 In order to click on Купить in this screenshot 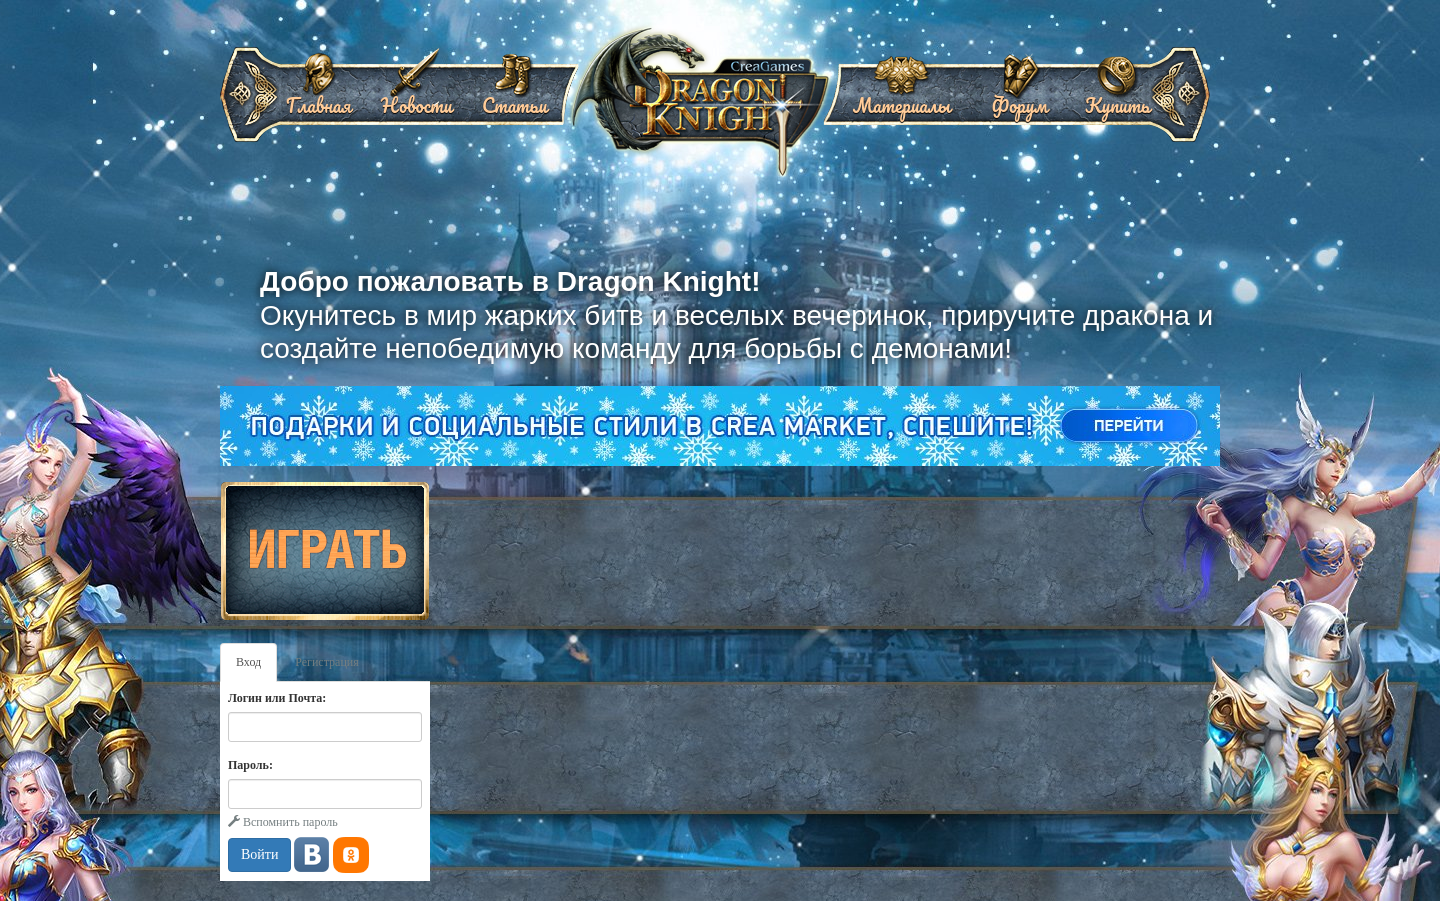, I will do `click(1117, 98)`.